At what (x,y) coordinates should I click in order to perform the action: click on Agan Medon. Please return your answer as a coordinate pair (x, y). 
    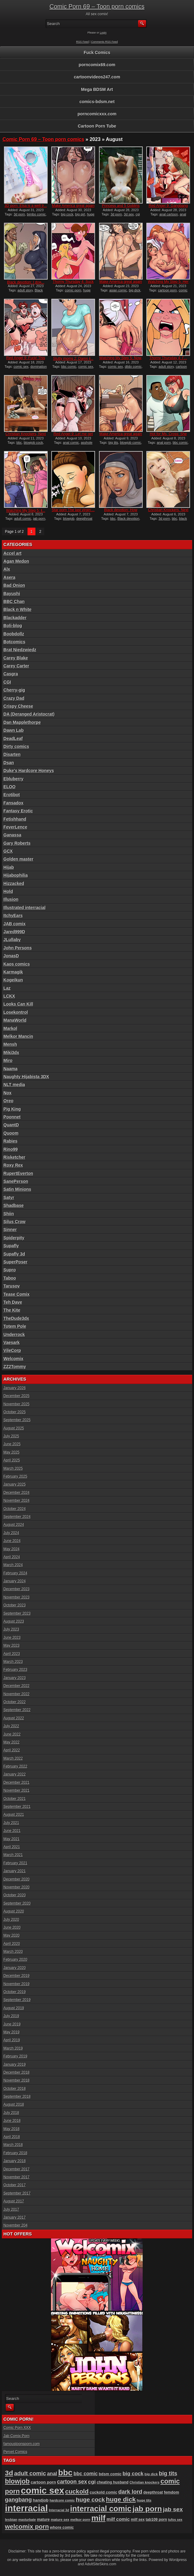
    Looking at the image, I should click on (16, 561).